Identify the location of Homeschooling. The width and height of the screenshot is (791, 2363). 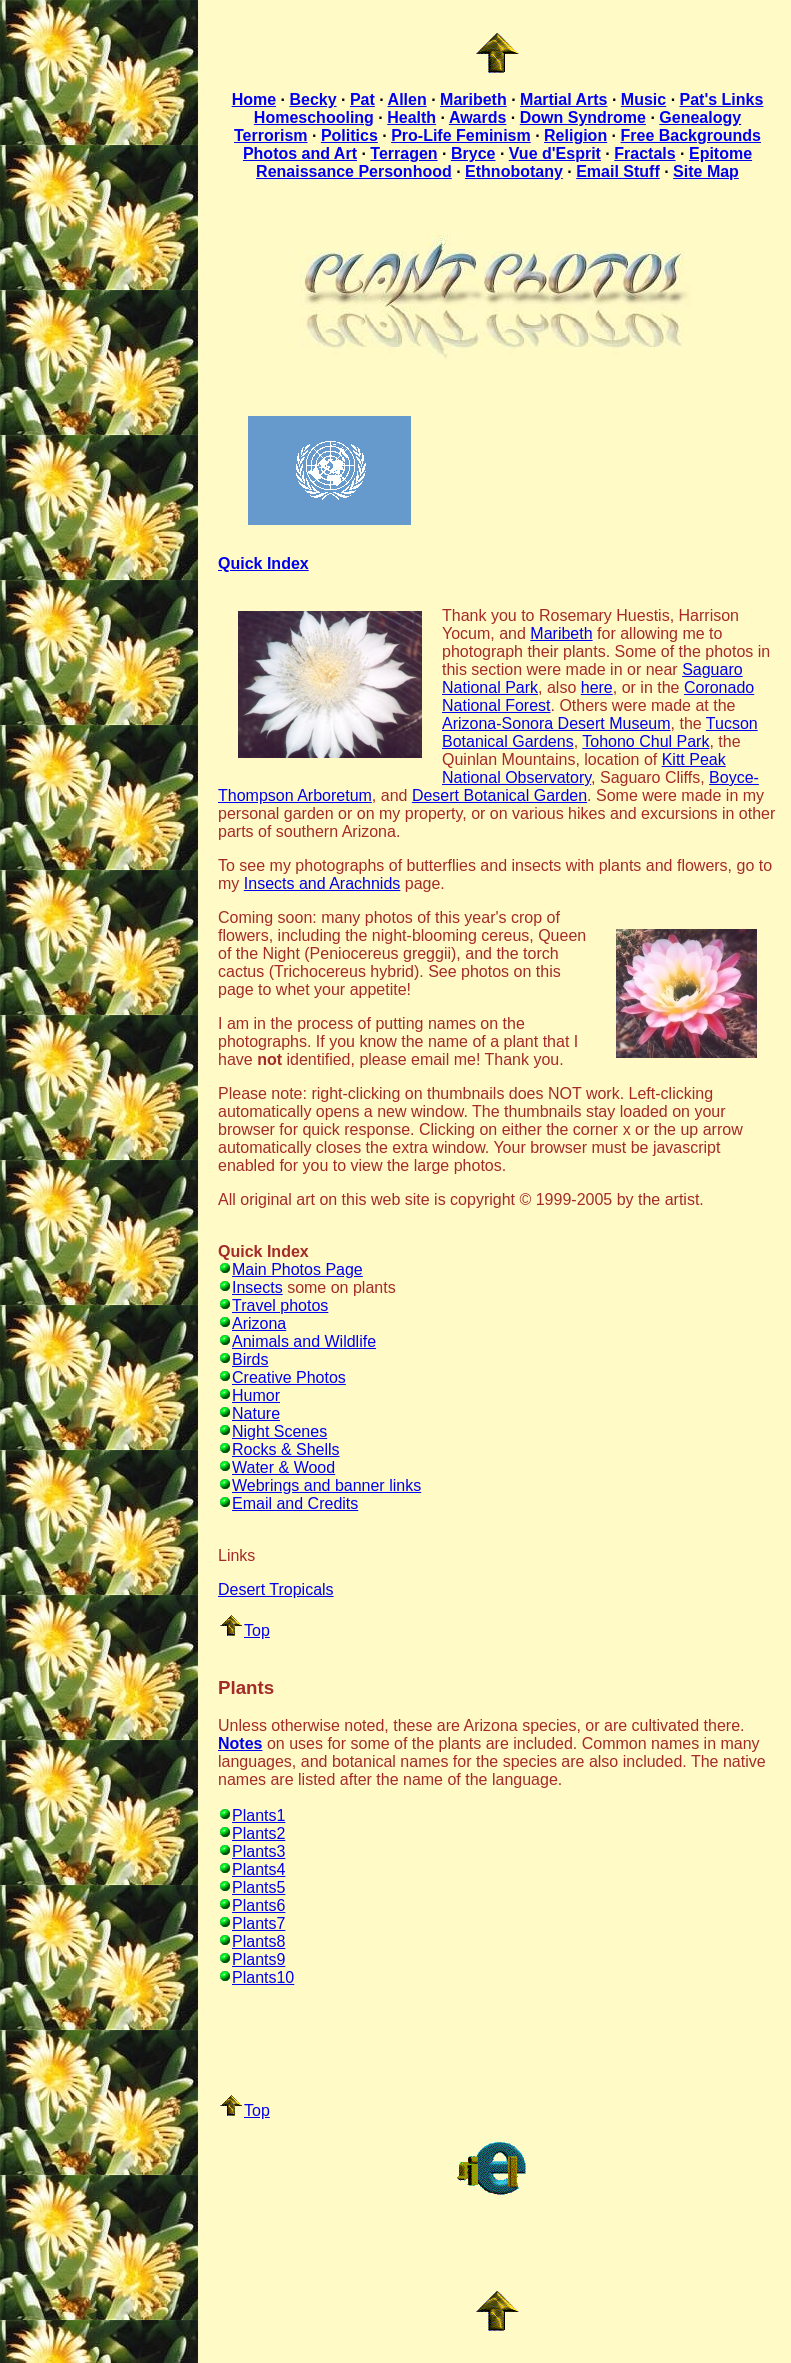
(314, 117).